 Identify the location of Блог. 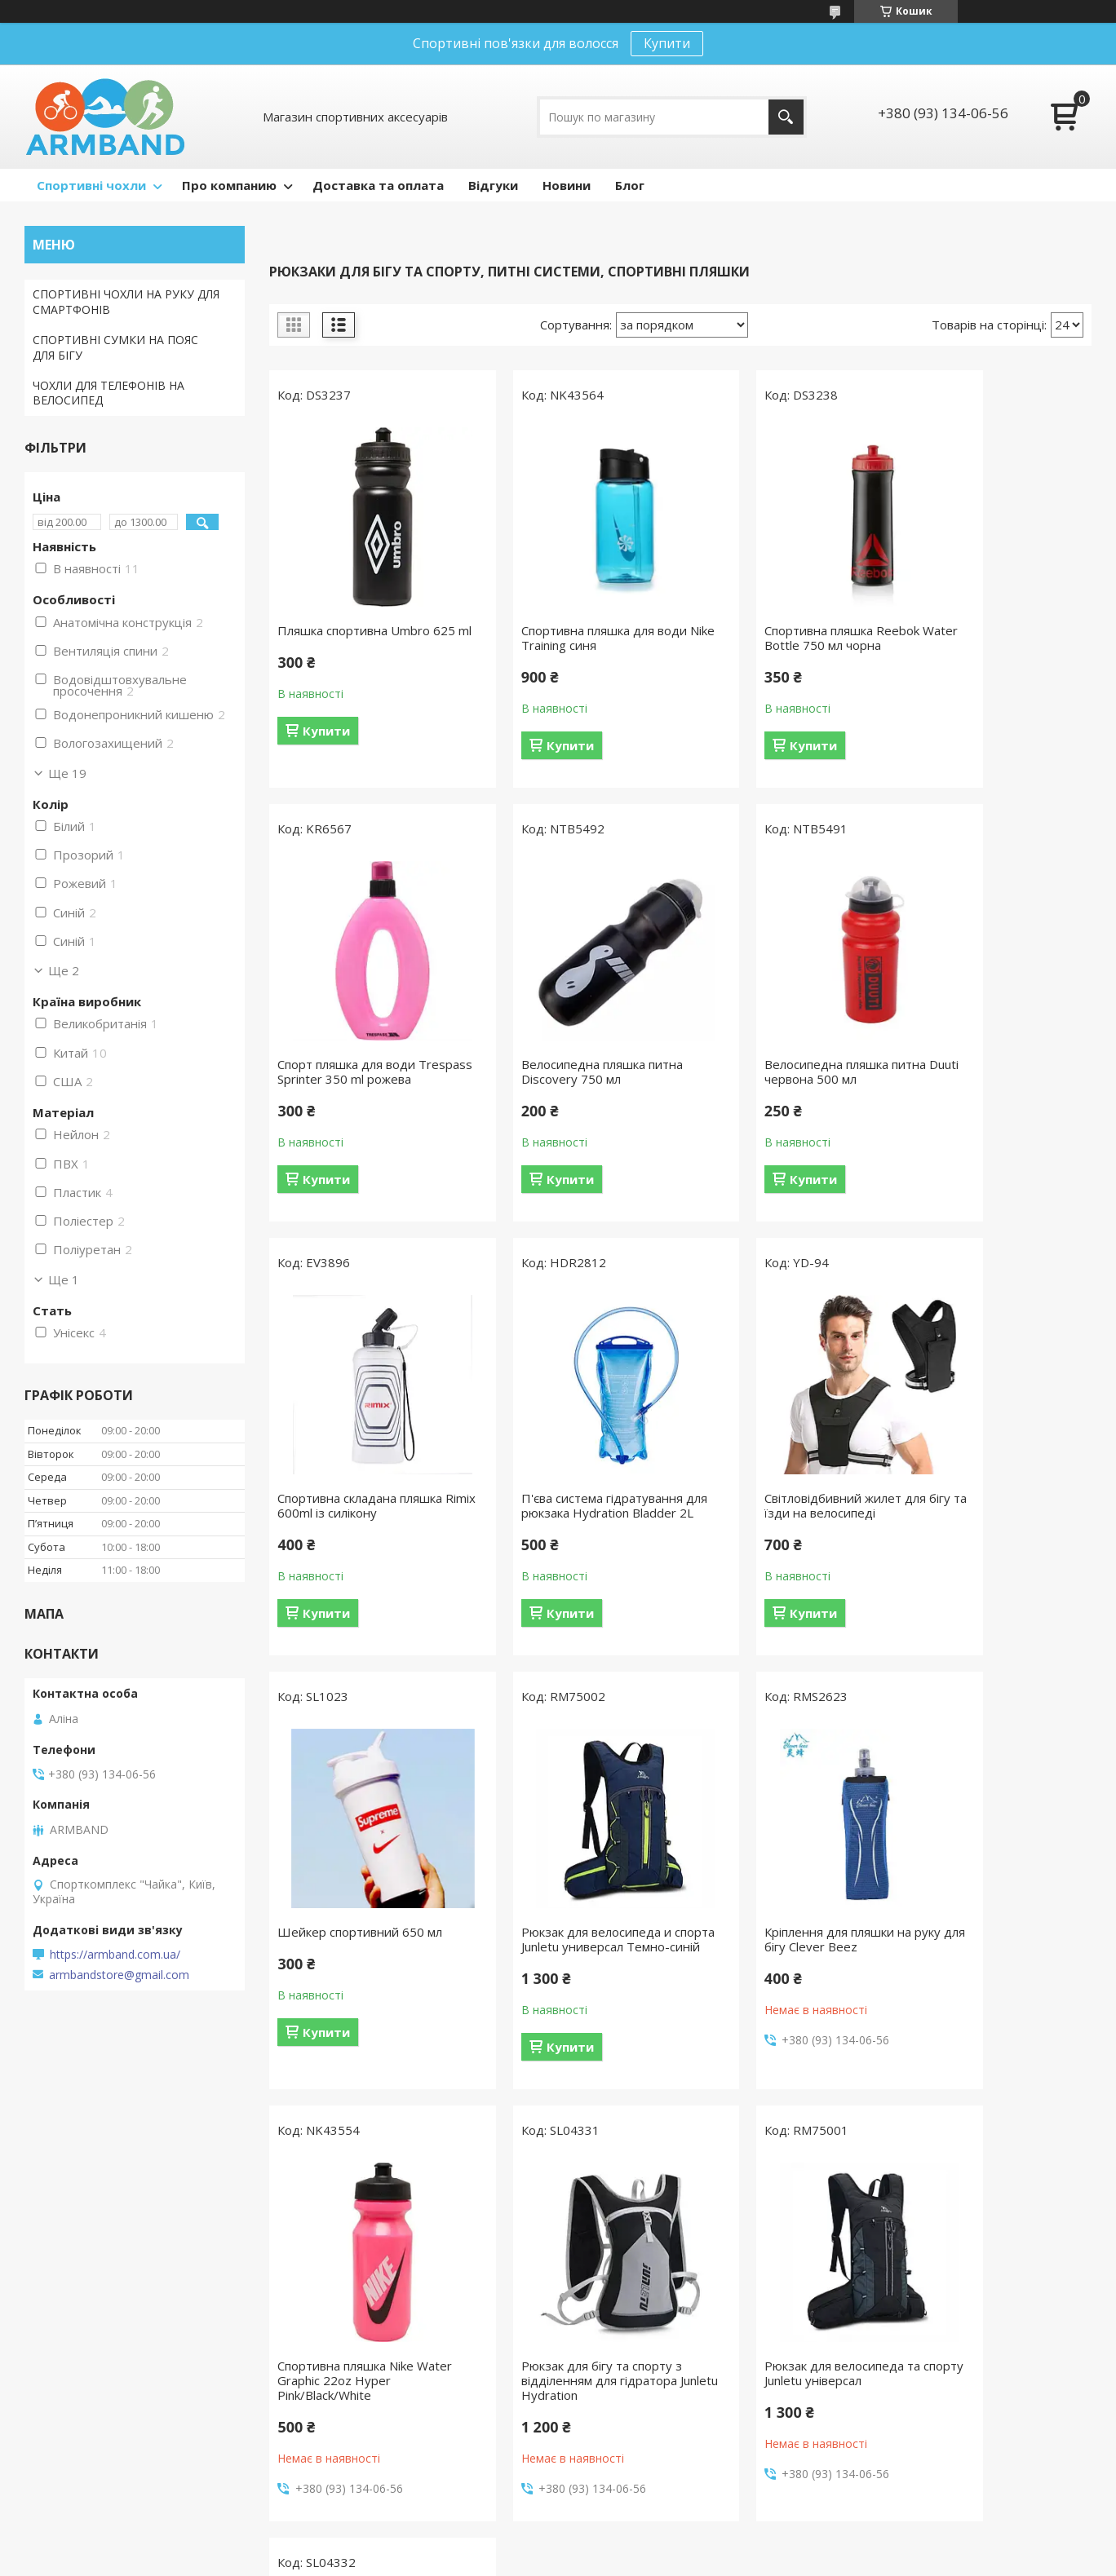
(629, 185).